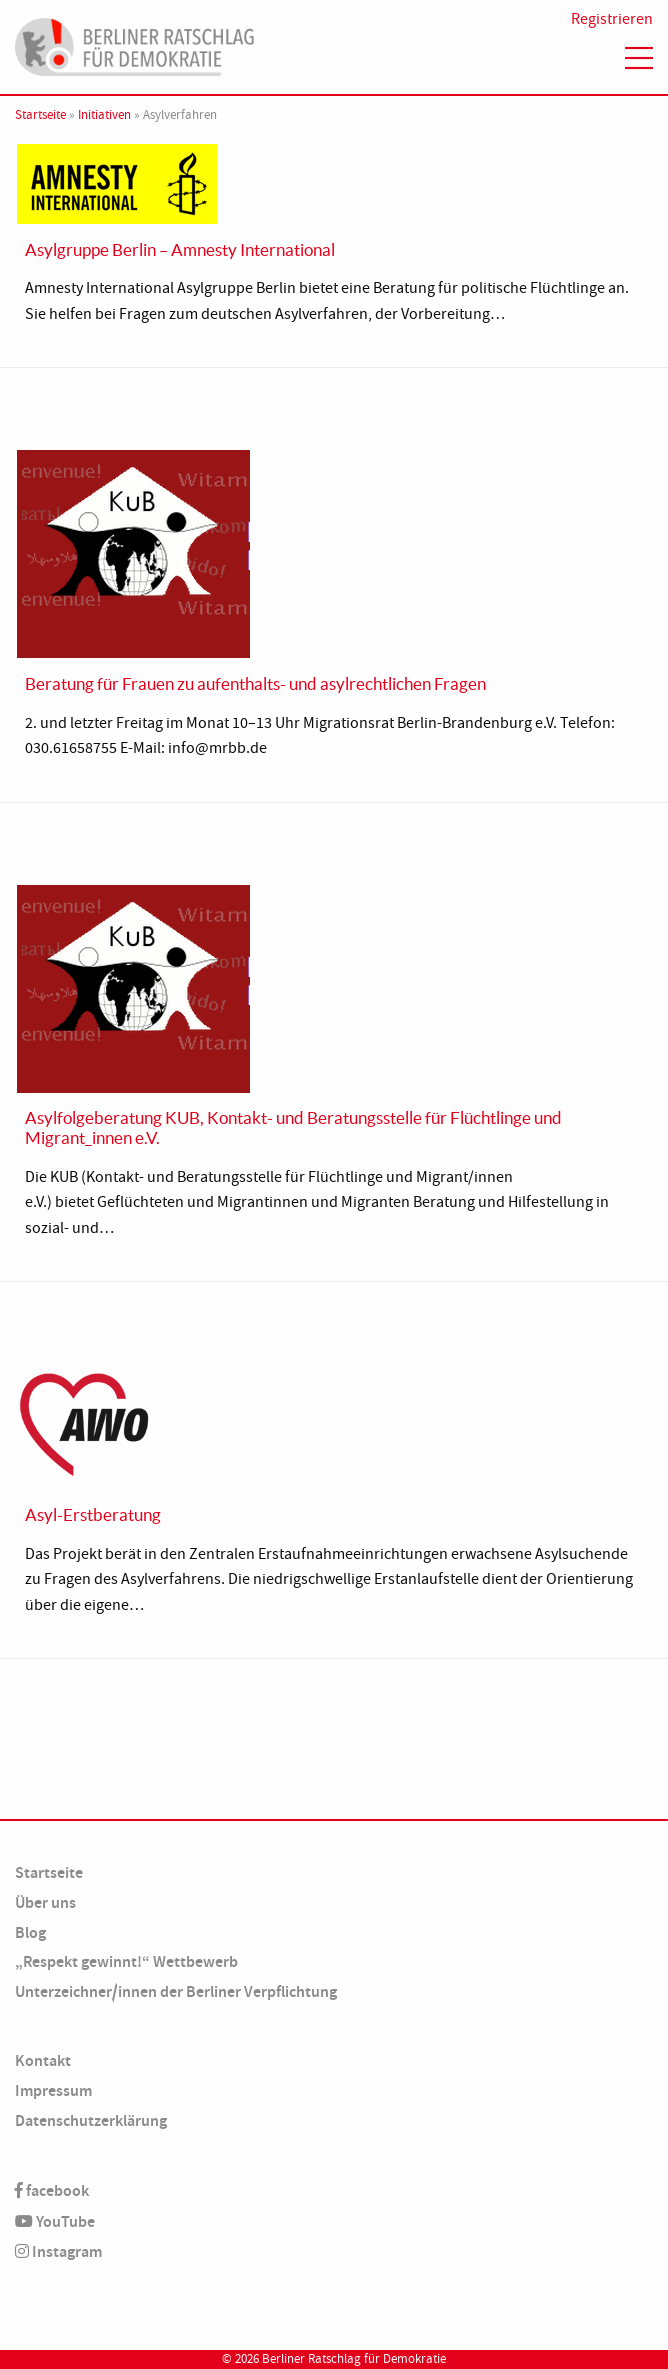 Image resolution: width=668 pixels, height=2369 pixels. I want to click on Initiativen, so click(104, 115).